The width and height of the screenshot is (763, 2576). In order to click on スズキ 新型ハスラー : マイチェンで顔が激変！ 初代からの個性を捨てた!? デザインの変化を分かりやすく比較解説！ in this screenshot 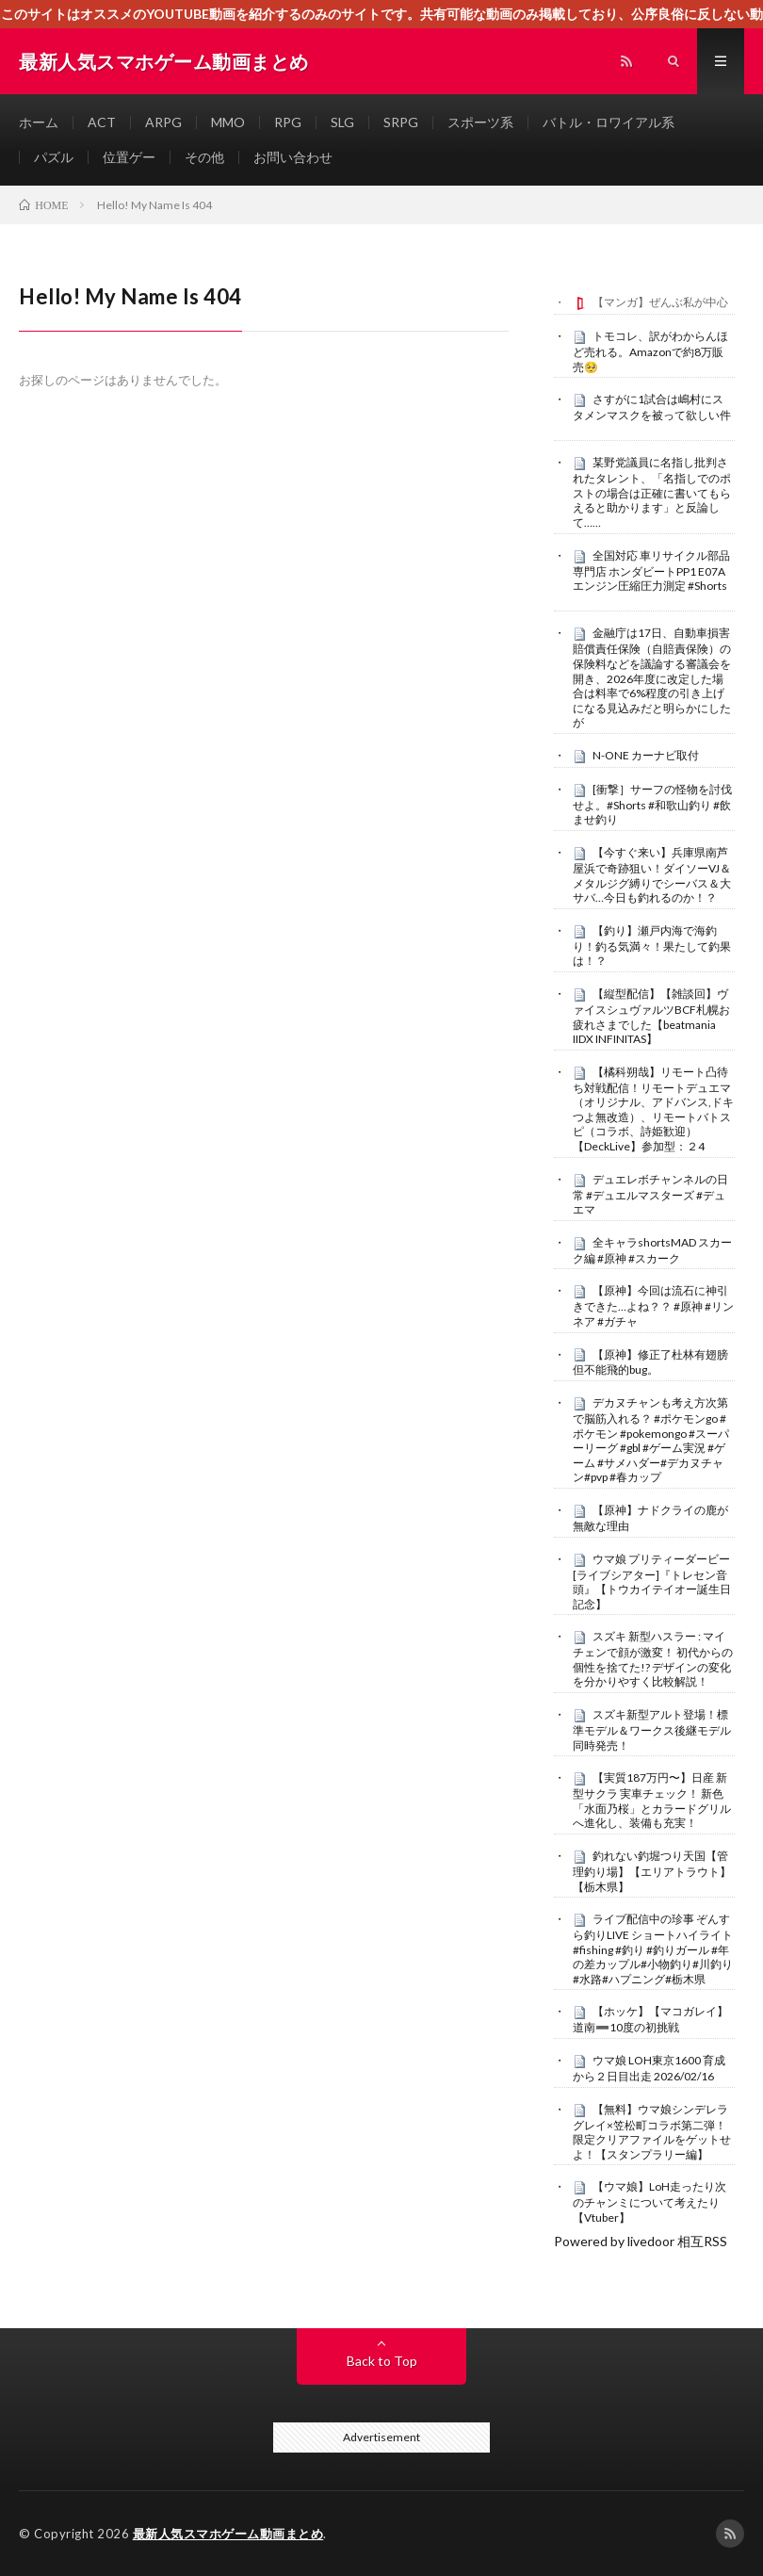, I will do `click(653, 1658)`.